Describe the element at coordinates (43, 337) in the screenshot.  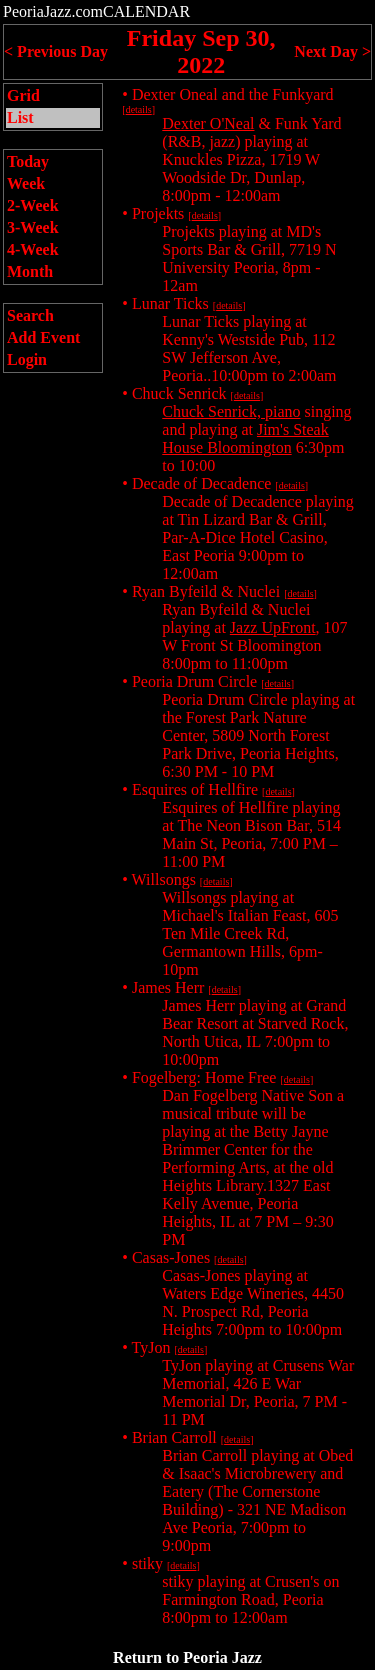
I see `Add Event` at that location.